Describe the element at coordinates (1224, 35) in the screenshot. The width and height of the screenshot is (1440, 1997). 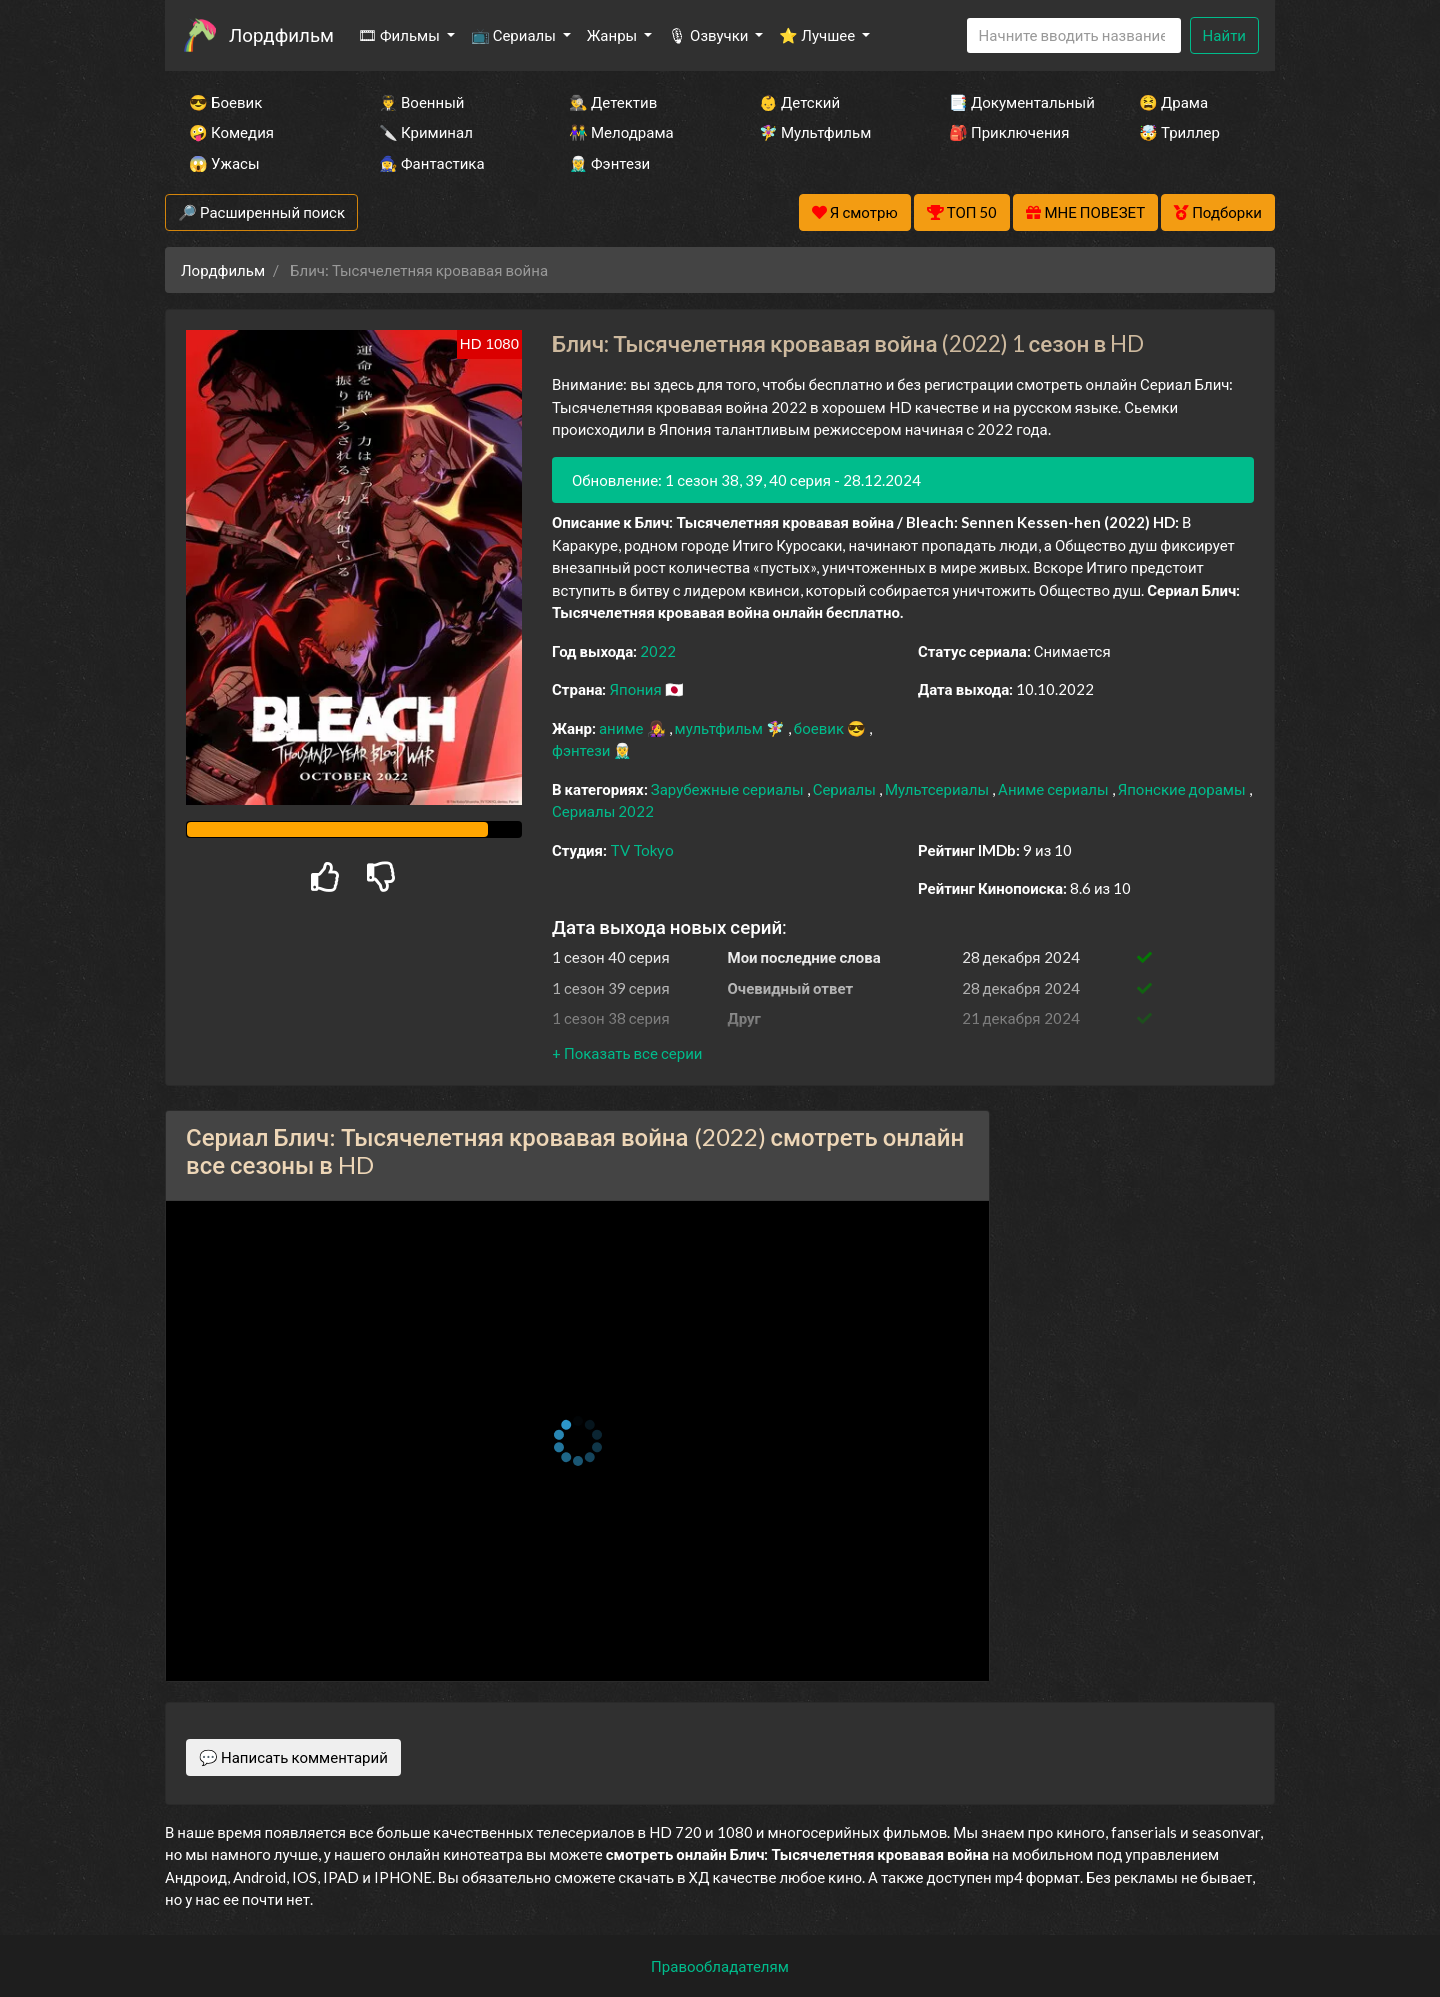
I see `Найти` at that location.